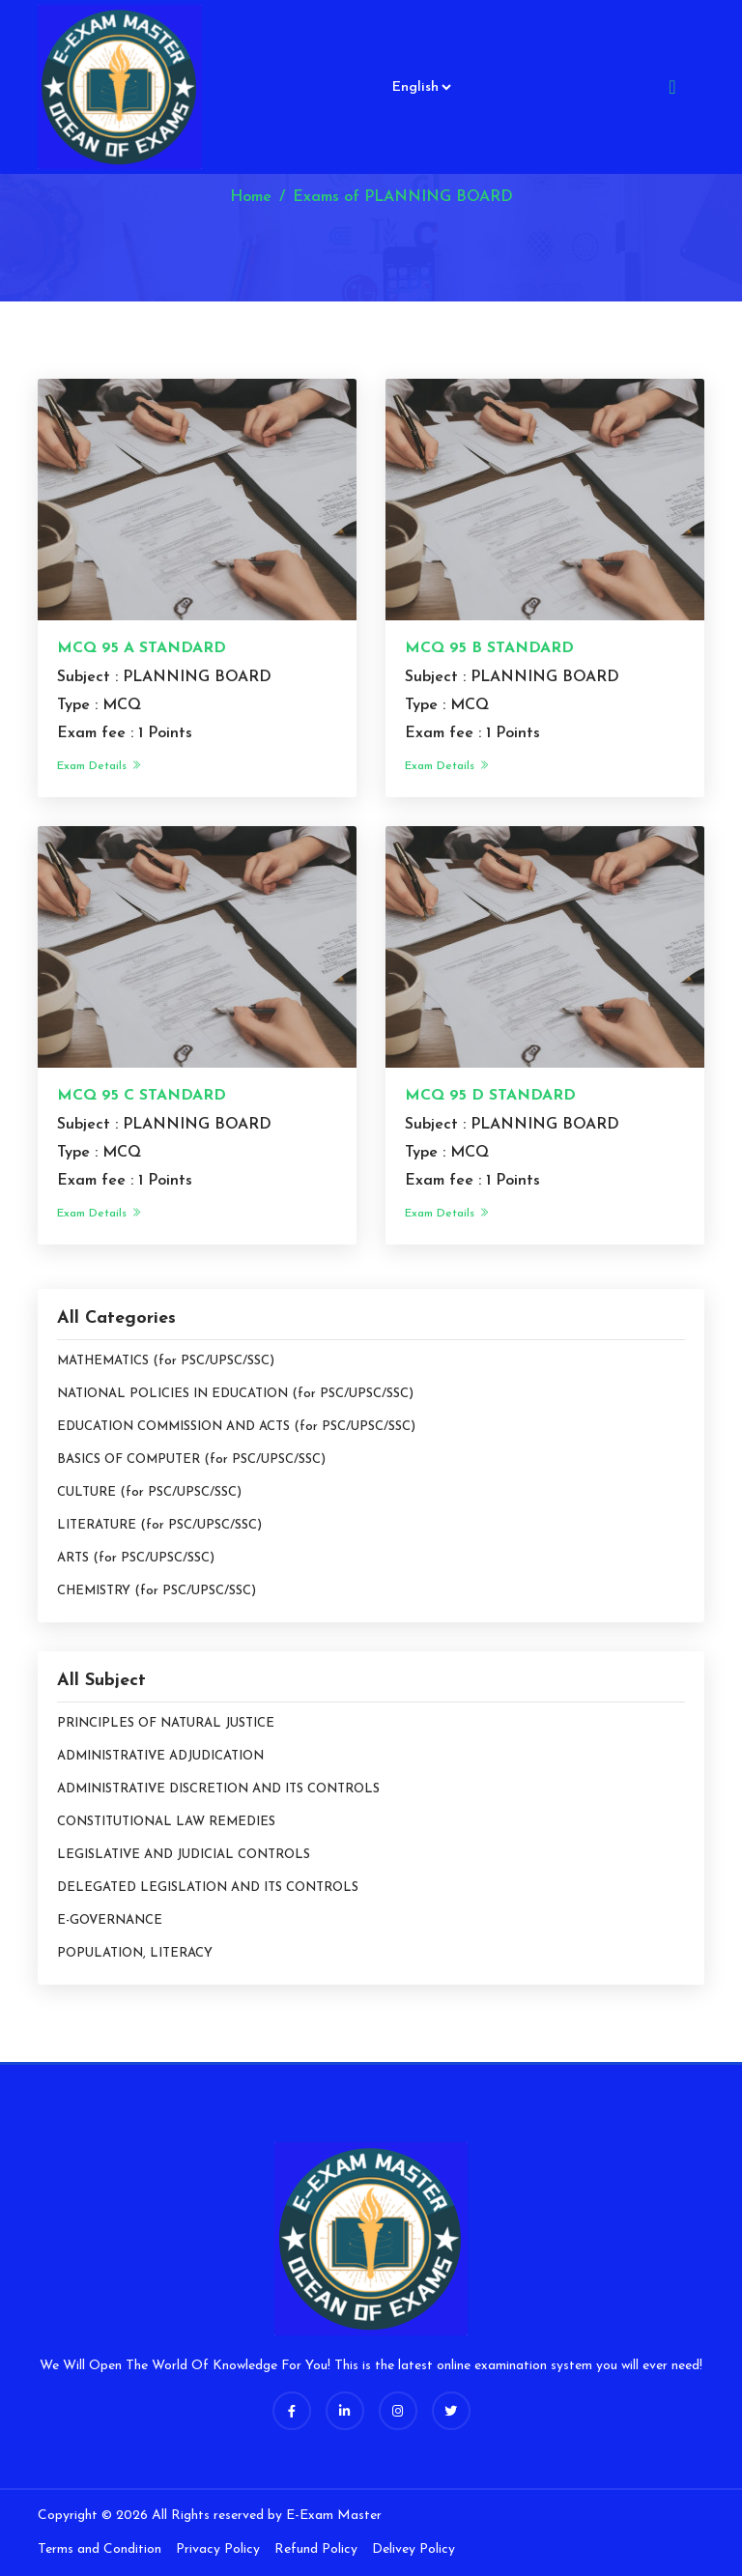  What do you see at coordinates (413, 2549) in the screenshot?
I see `Delivey Policy` at bounding box center [413, 2549].